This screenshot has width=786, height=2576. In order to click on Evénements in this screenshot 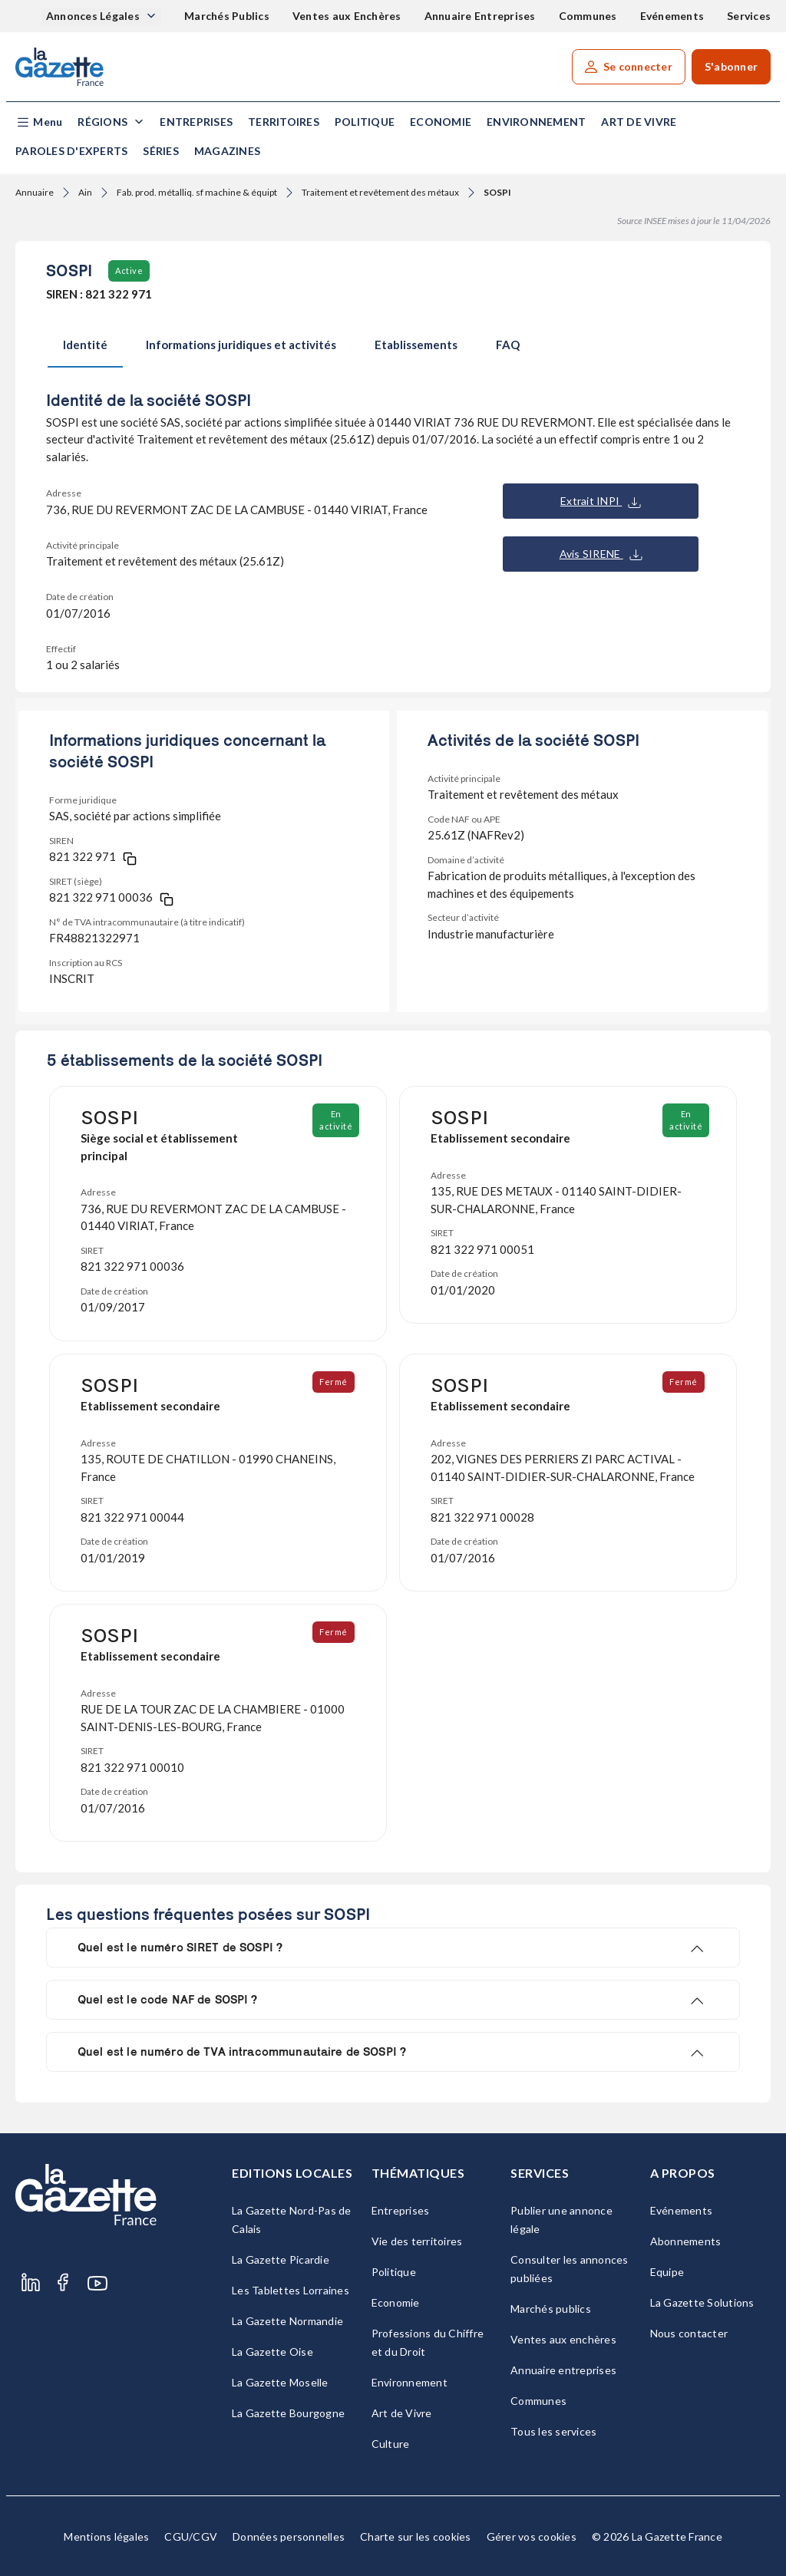, I will do `click(672, 15)`.